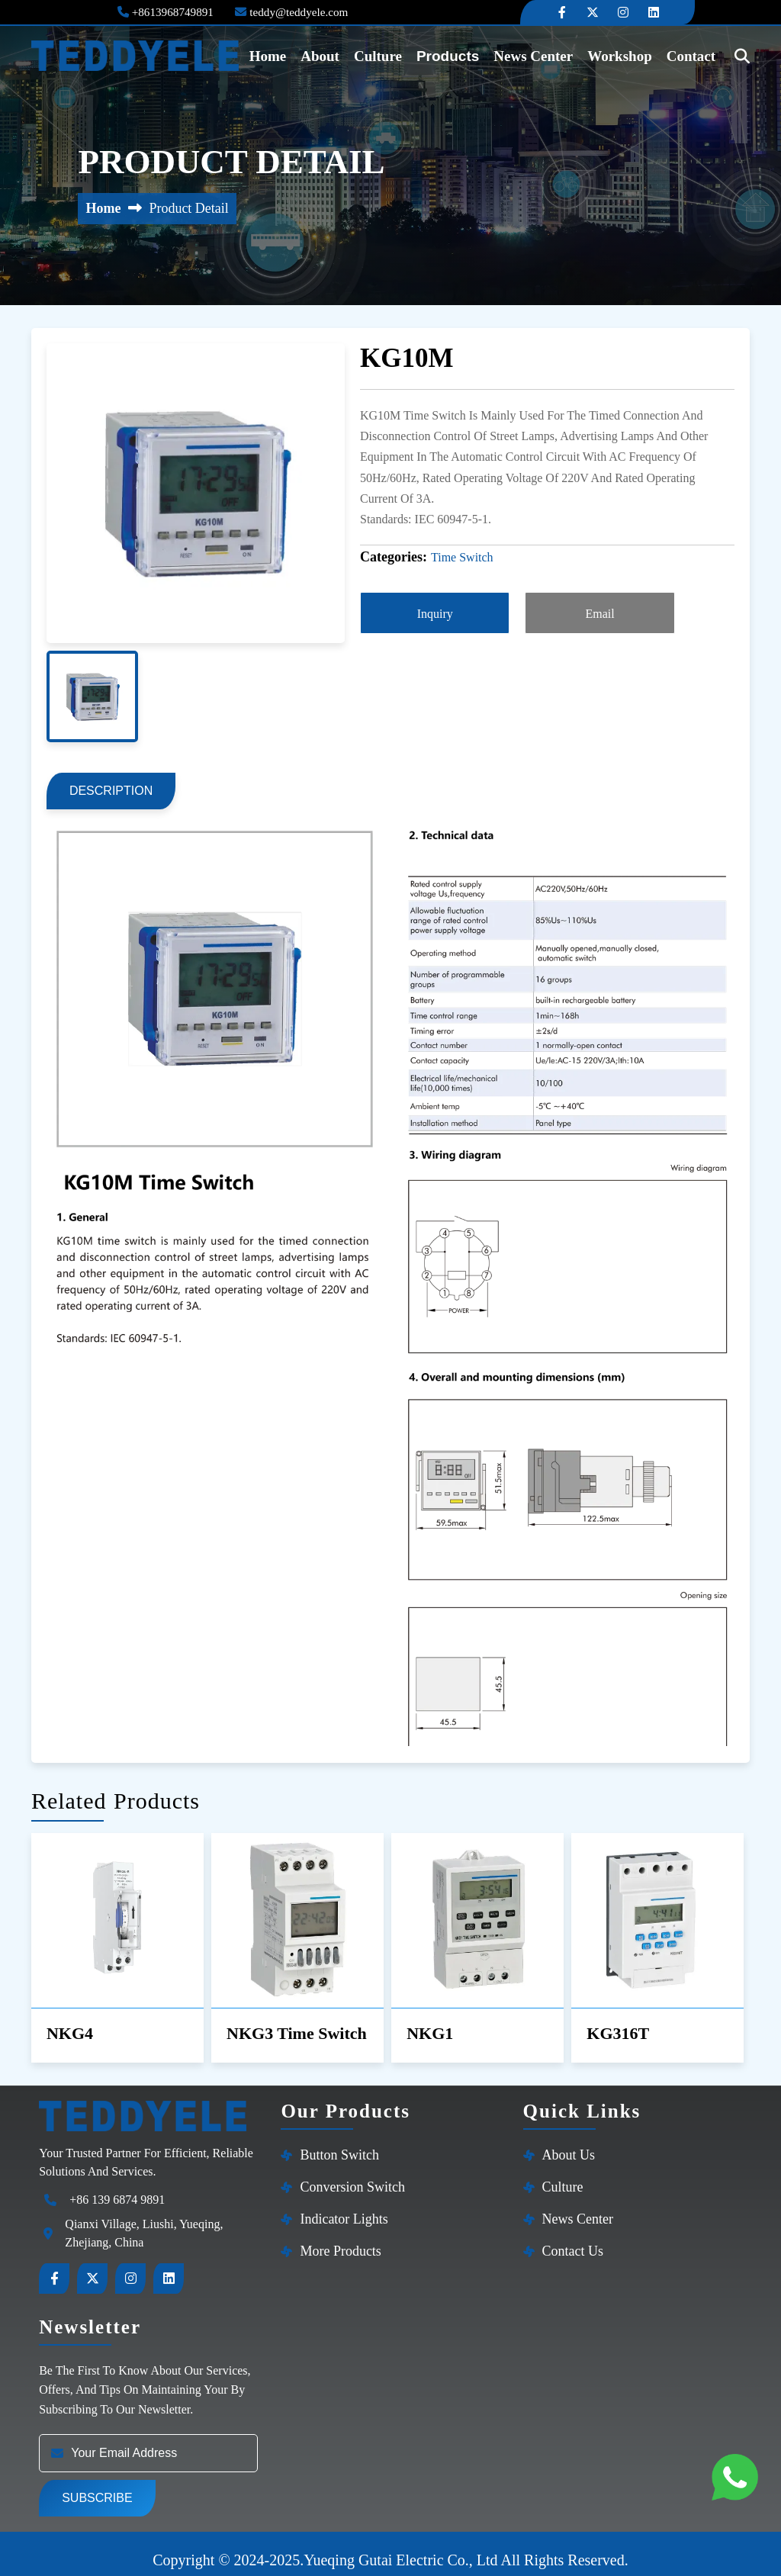 The width and height of the screenshot is (781, 2576). Describe the element at coordinates (339, 2142) in the screenshot. I see `Button Switch` at that location.